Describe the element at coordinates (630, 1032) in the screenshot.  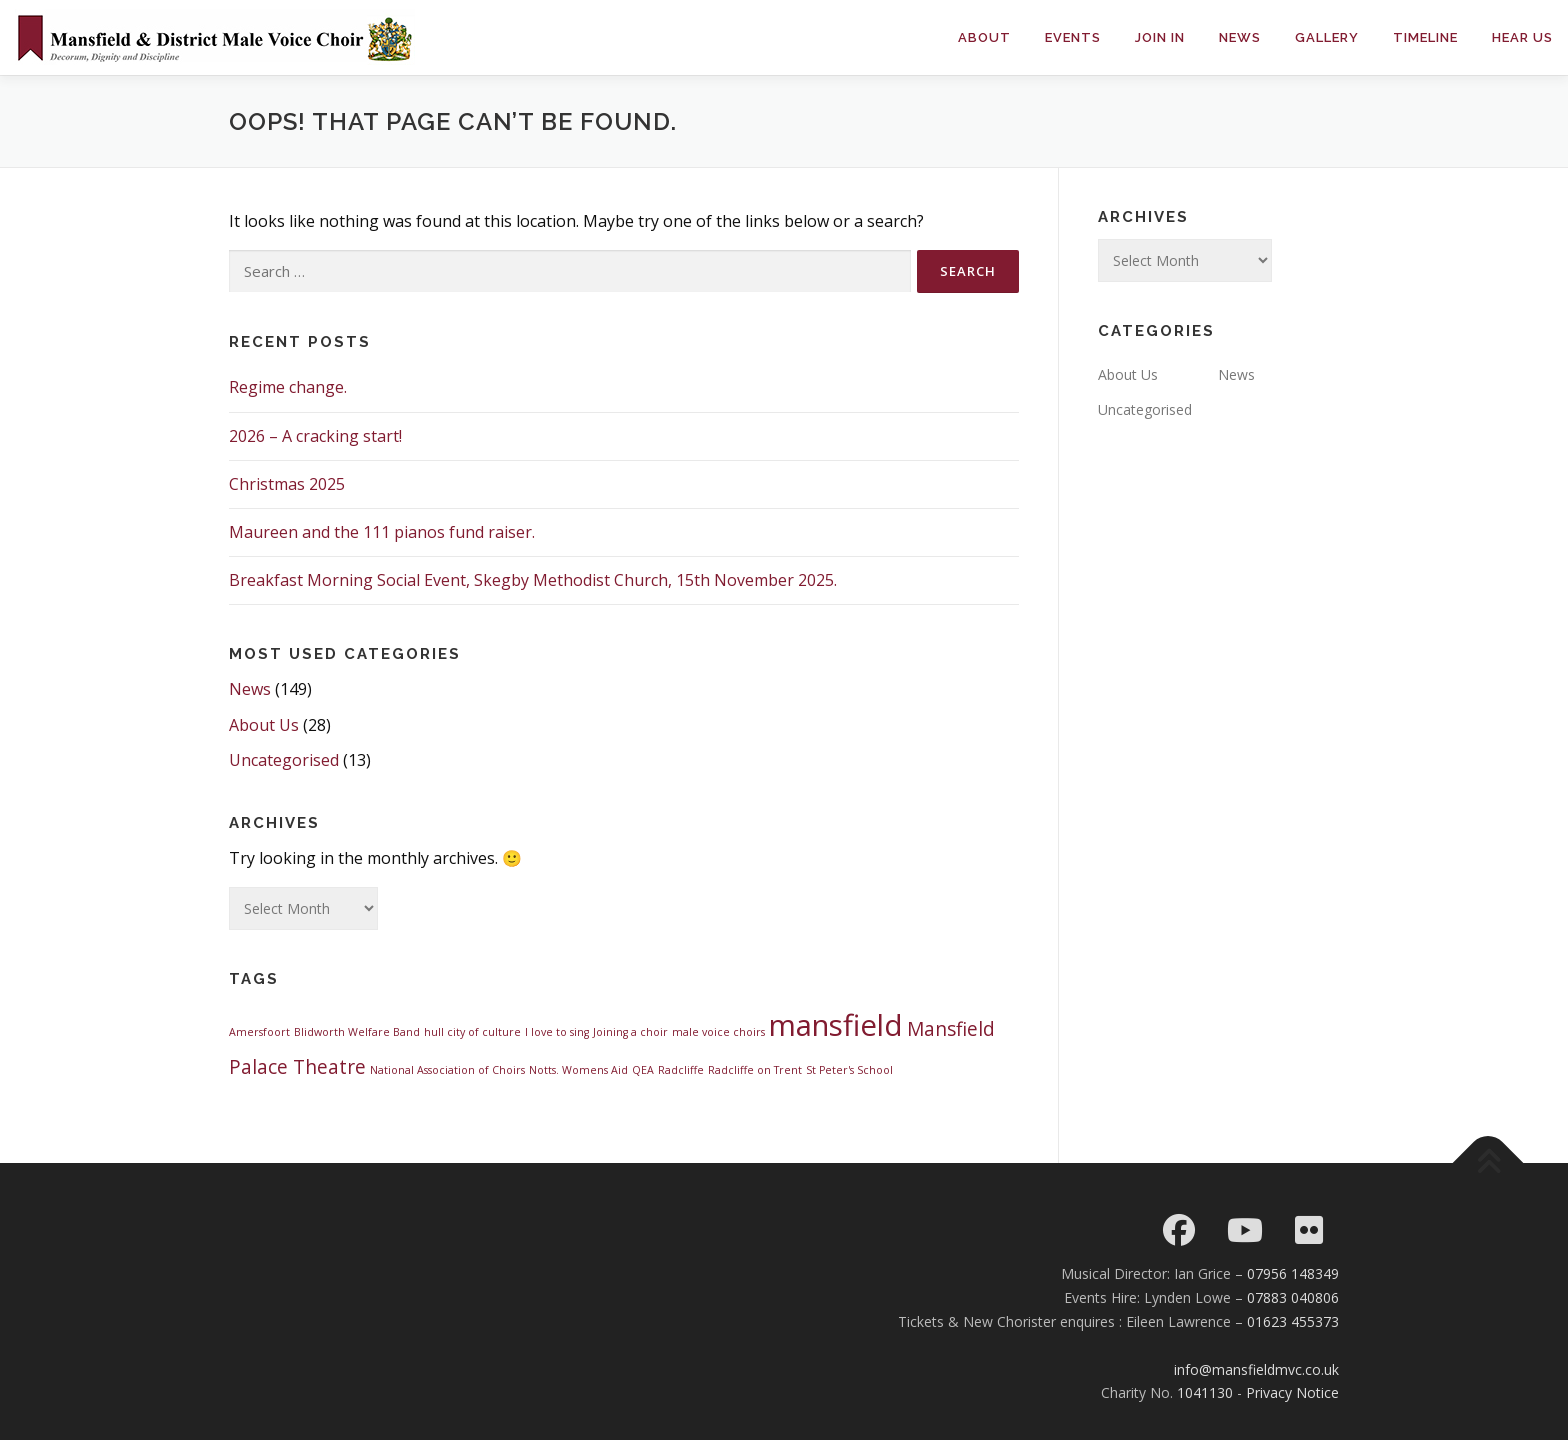
I see `Joining a choir [Joining a choir (1 item)]` at that location.